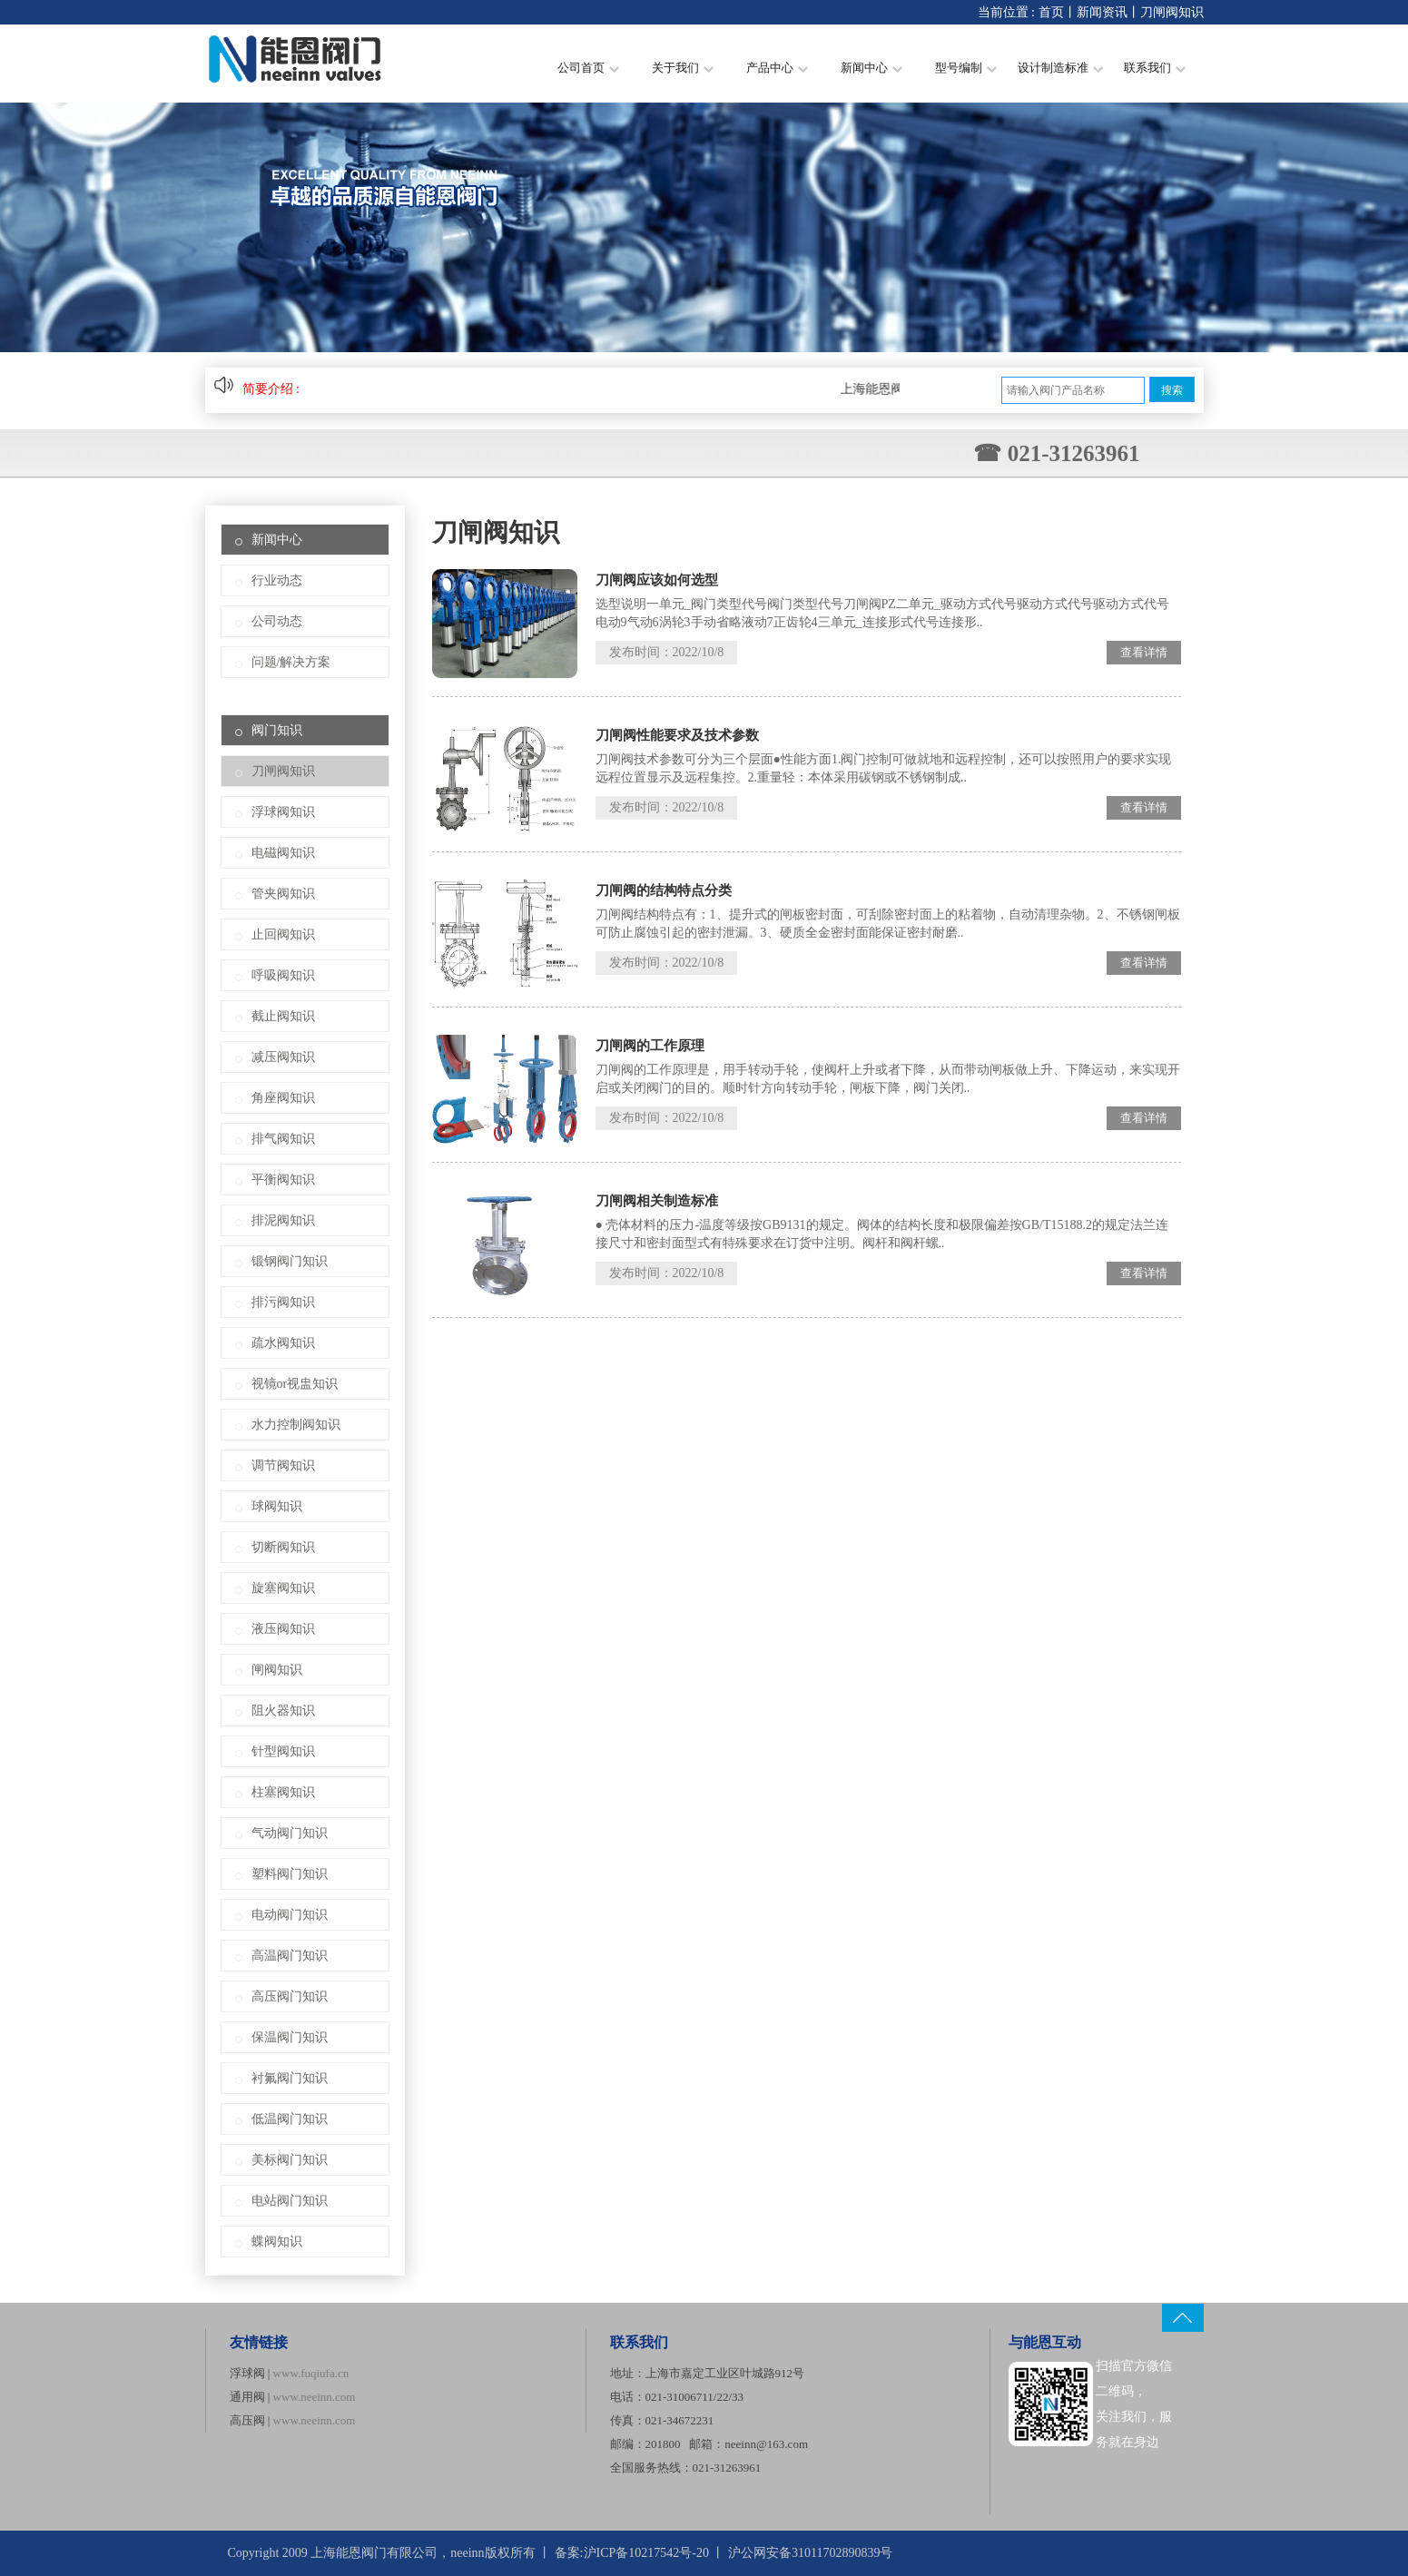  Describe the element at coordinates (283, 1710) in the screenshot. I see `阻火器知识` at that location.